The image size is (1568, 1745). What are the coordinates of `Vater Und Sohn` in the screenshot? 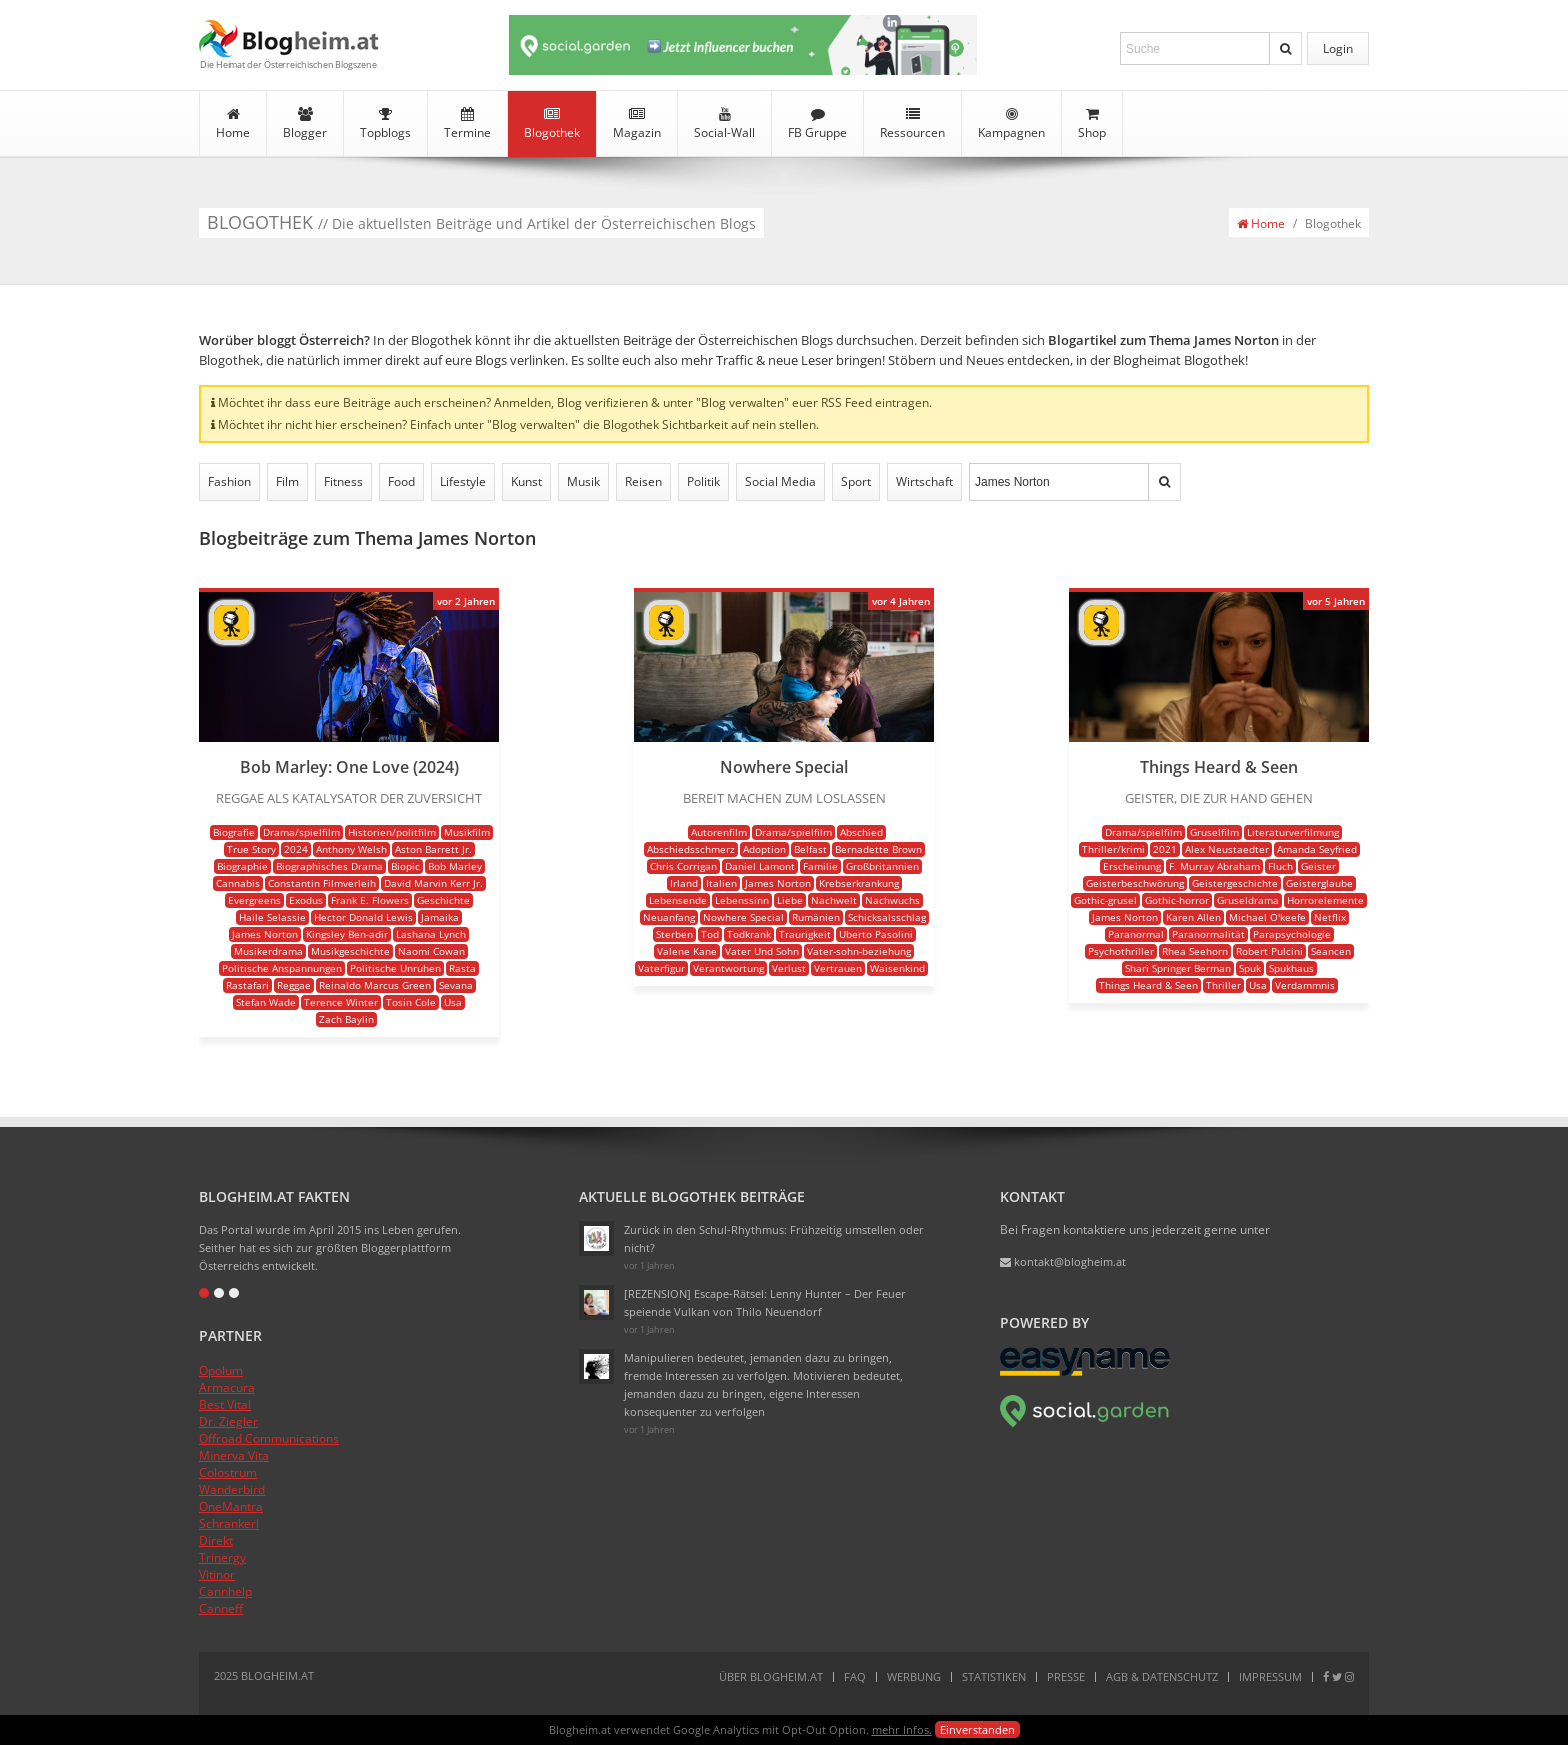 It's located at (762, 951).